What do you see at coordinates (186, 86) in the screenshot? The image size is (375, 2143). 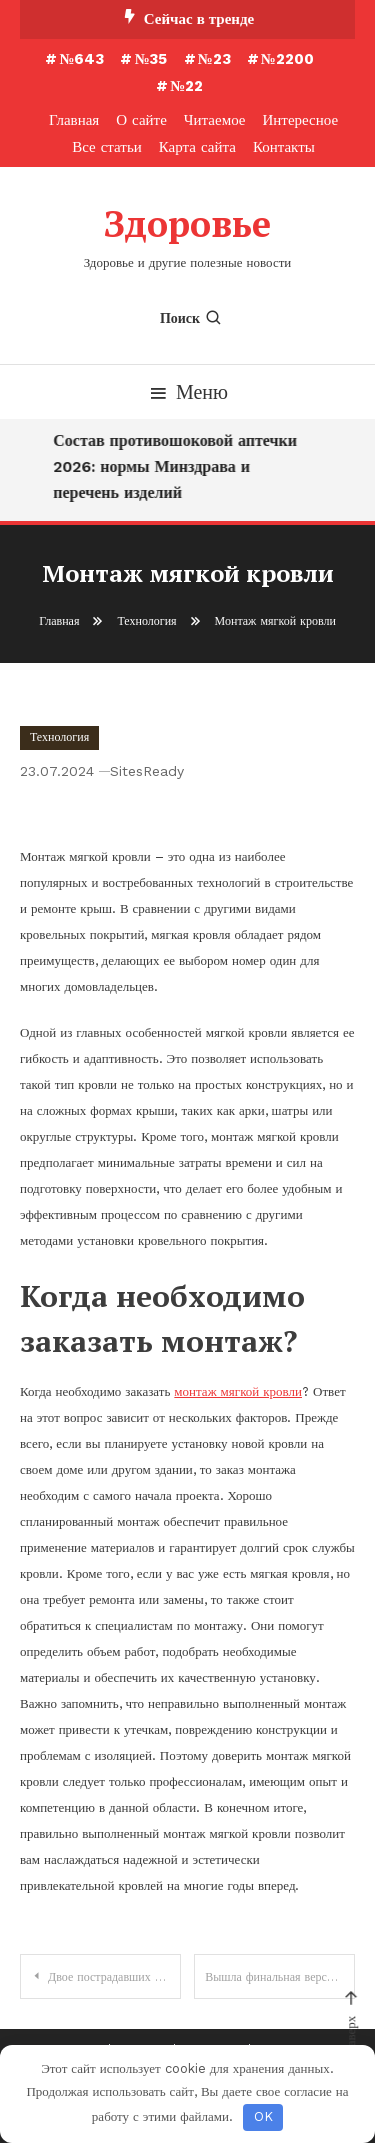 I see `№22` at bounding box center [186, 86].